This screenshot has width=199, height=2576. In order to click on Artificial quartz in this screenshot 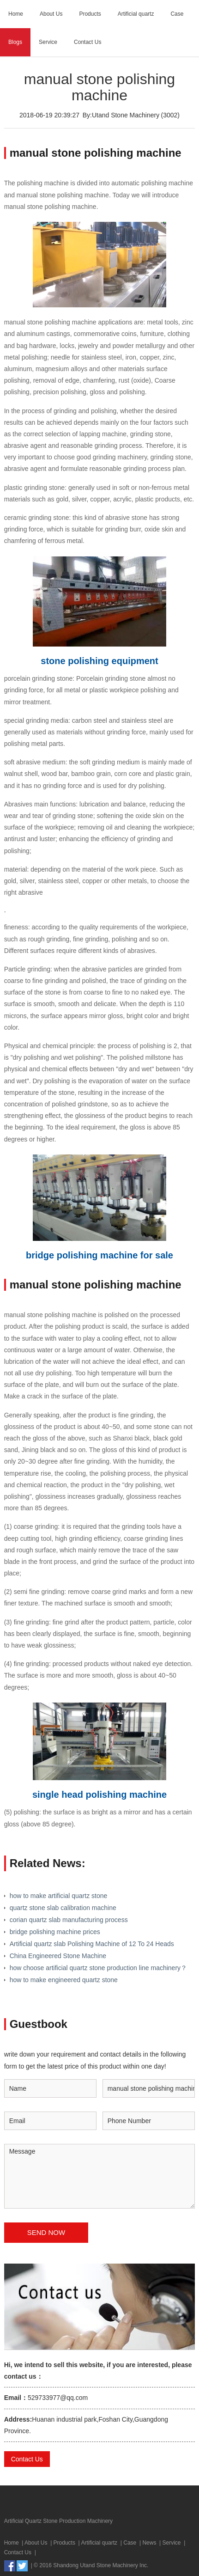, I will do `click(136, 14)`.